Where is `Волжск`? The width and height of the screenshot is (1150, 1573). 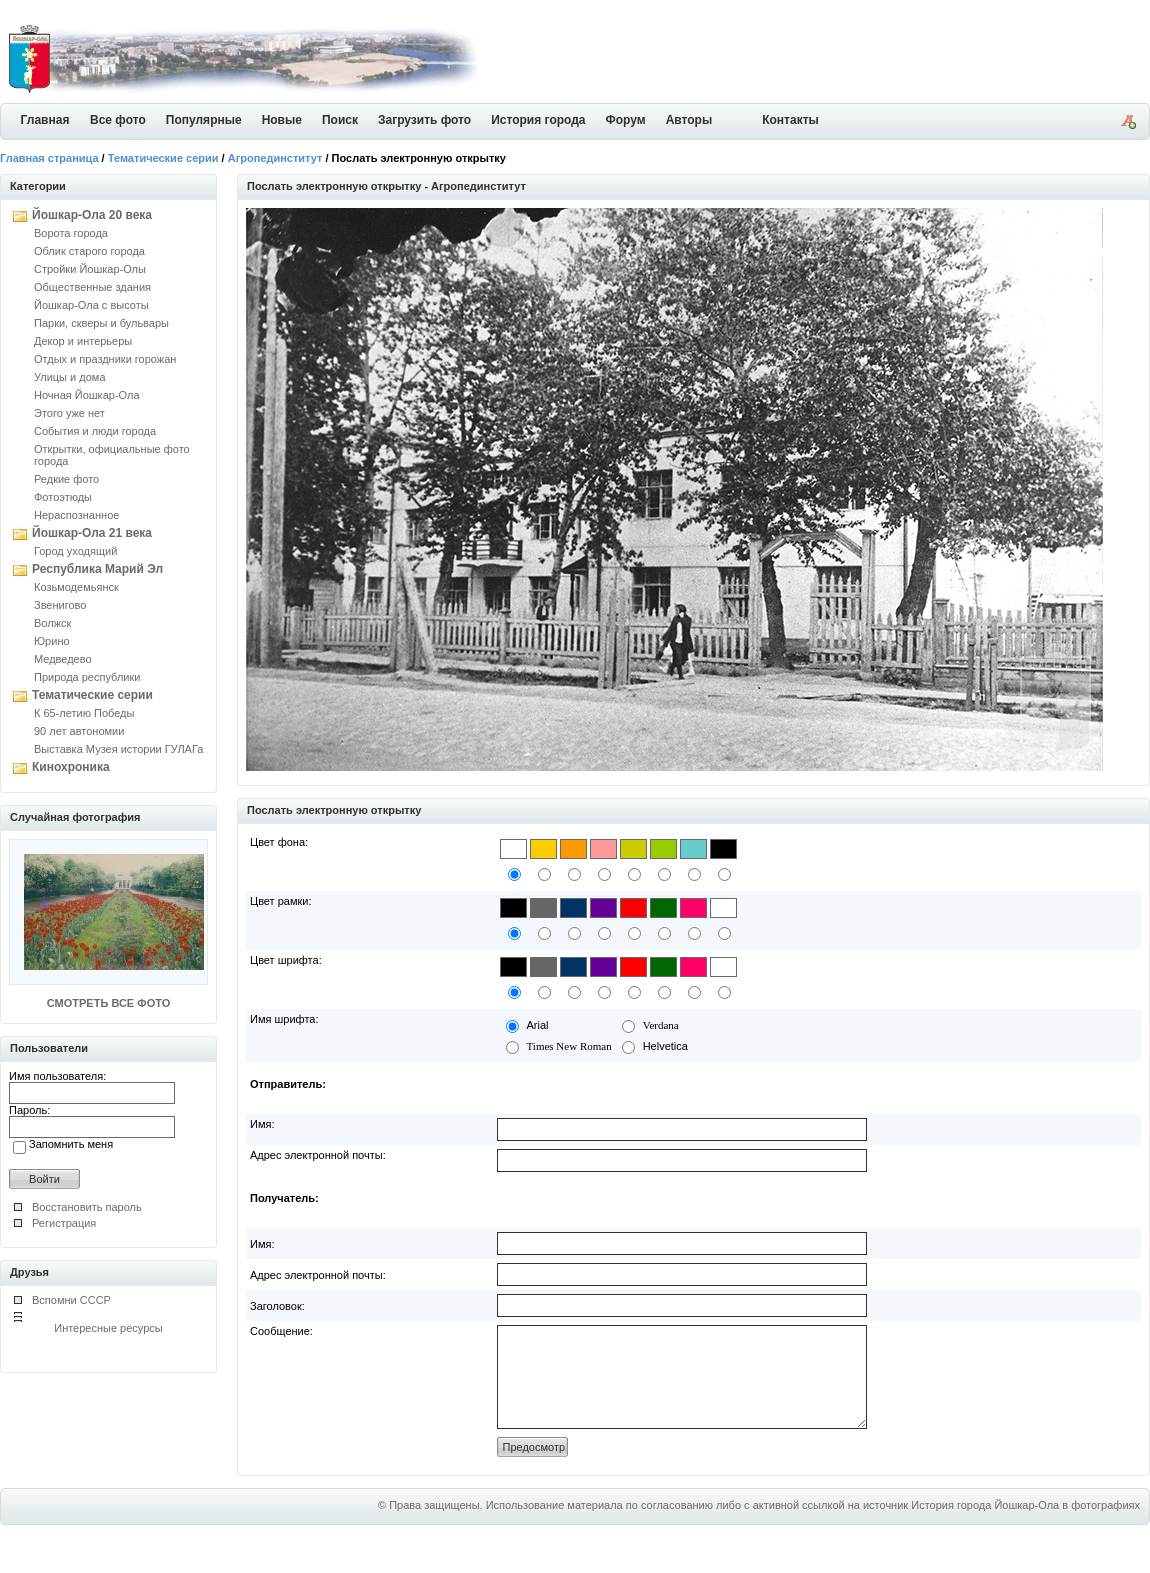 Волжск is located at coordinates (52, 623).